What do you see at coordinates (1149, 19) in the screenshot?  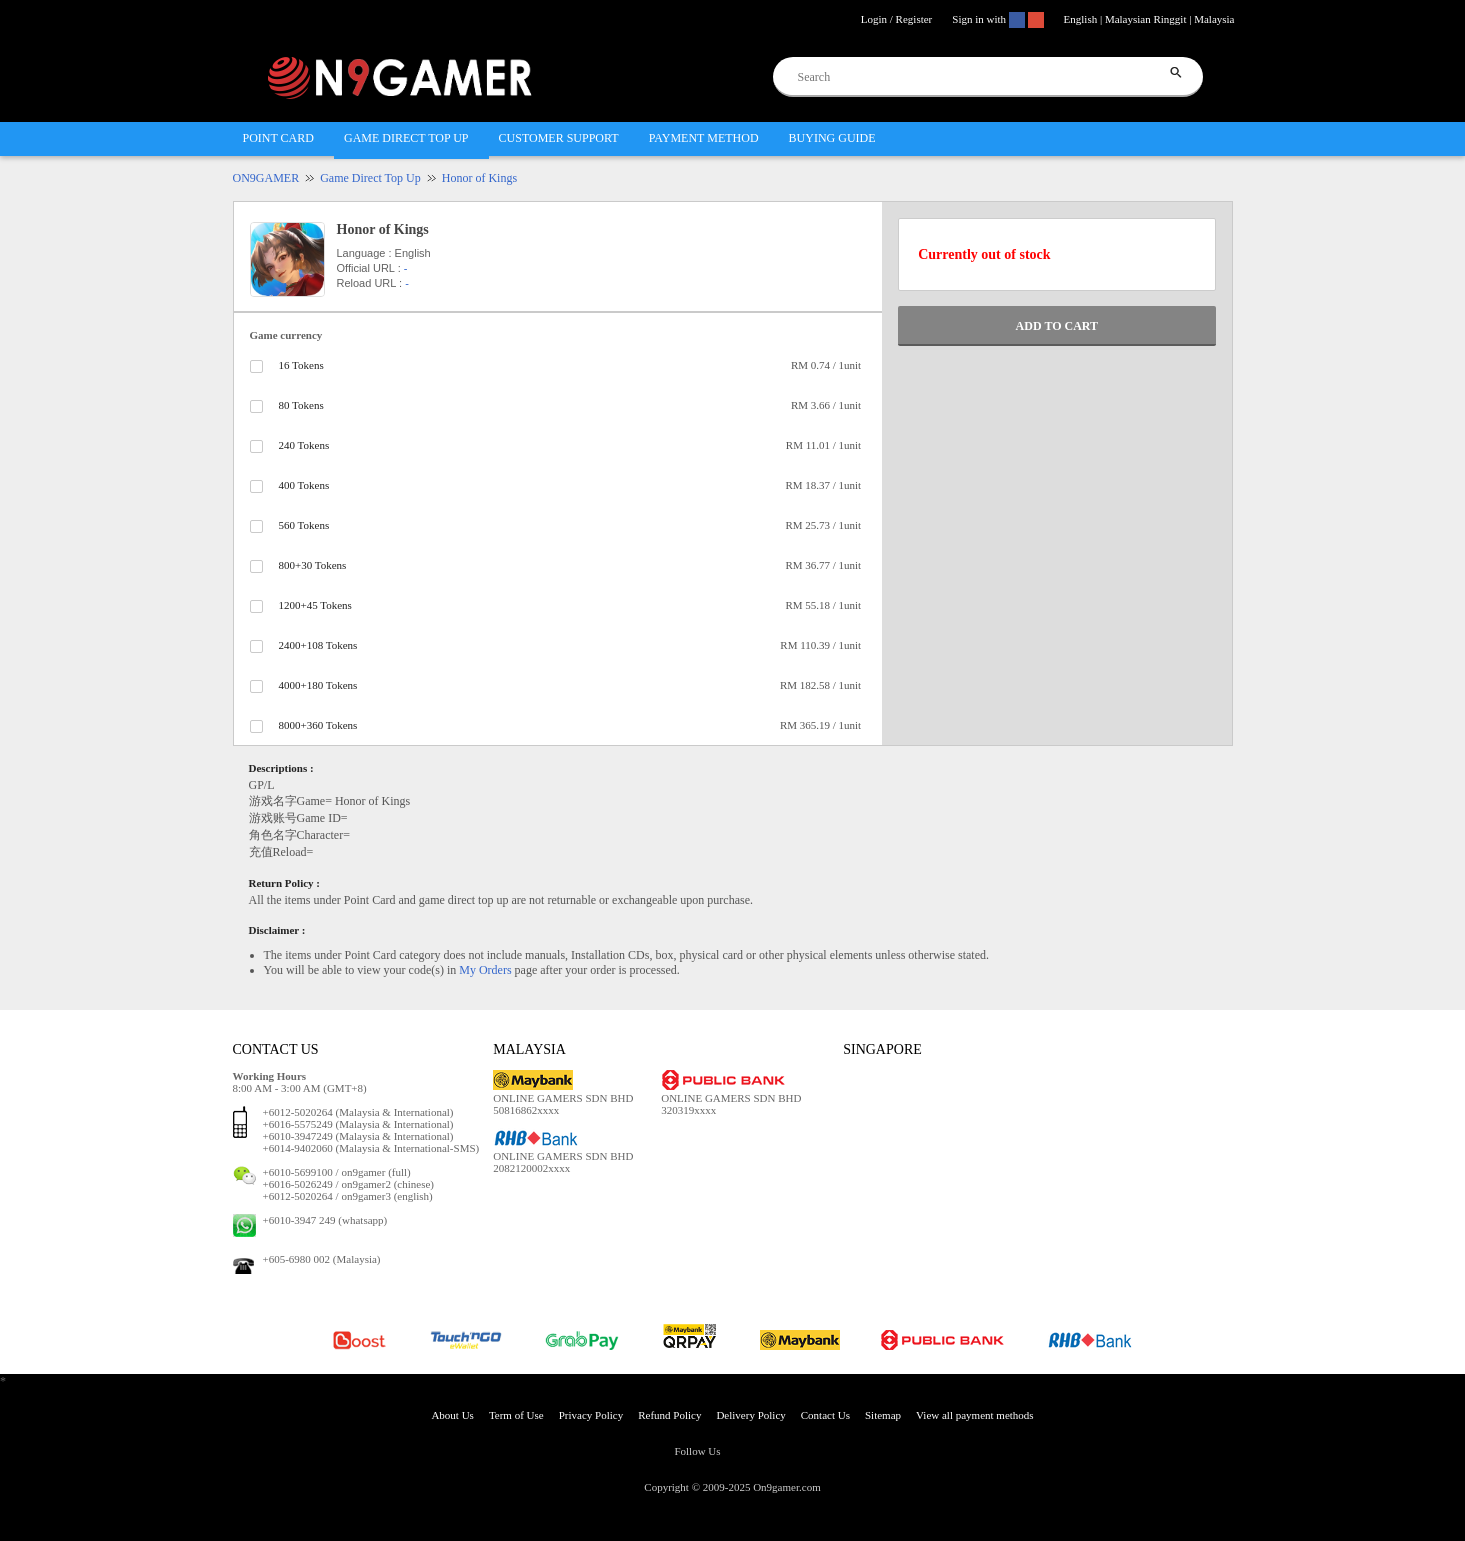 I see `English | Malaysian Ringgit | Malaysia` at bounding box center [1149, 19].